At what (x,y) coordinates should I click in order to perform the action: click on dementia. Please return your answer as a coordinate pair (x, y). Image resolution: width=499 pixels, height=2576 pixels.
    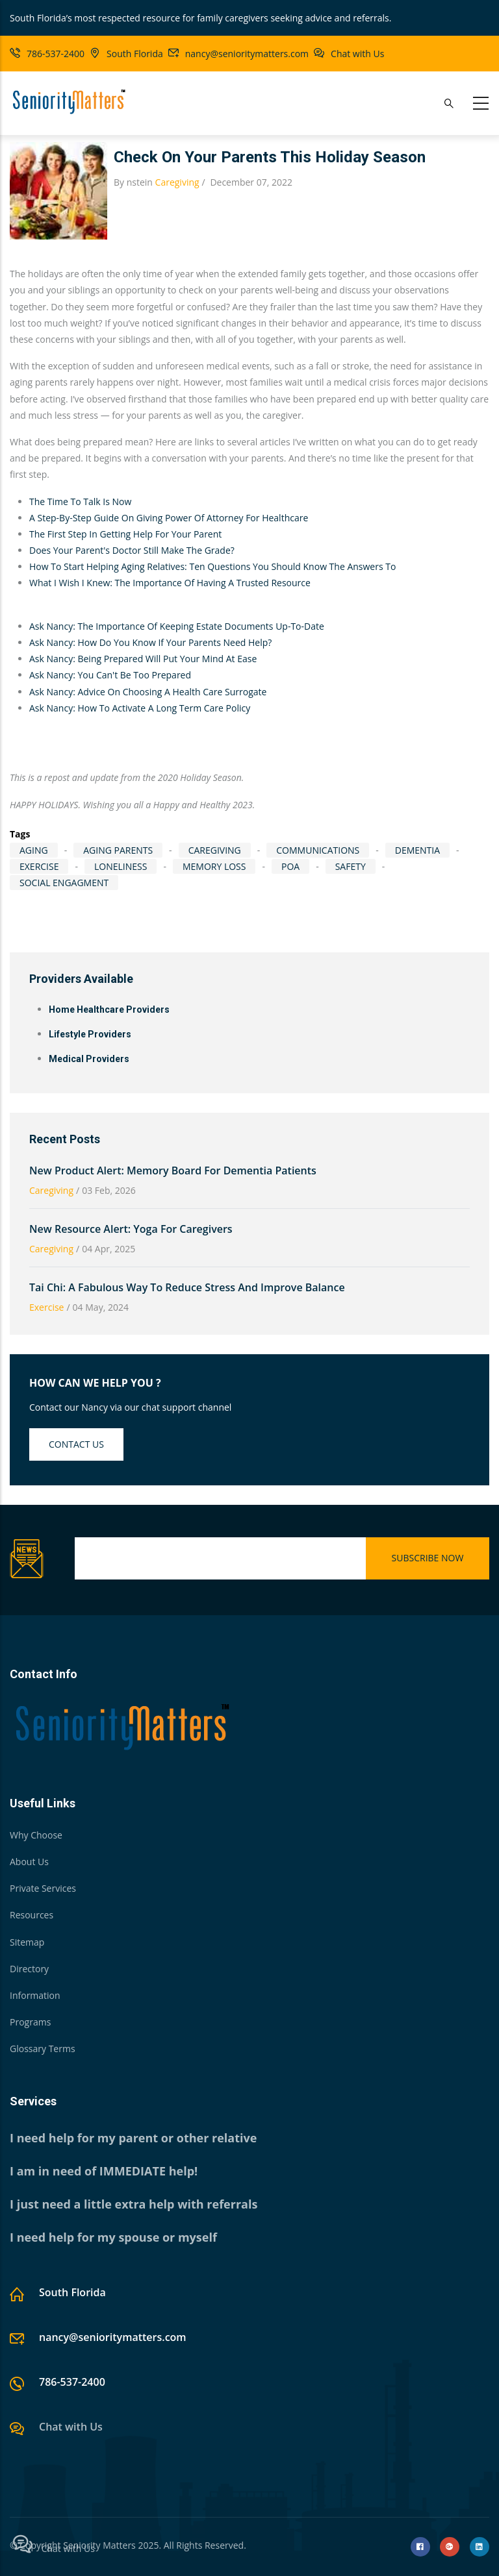
    Looking at the image, I should click on (417, 850).